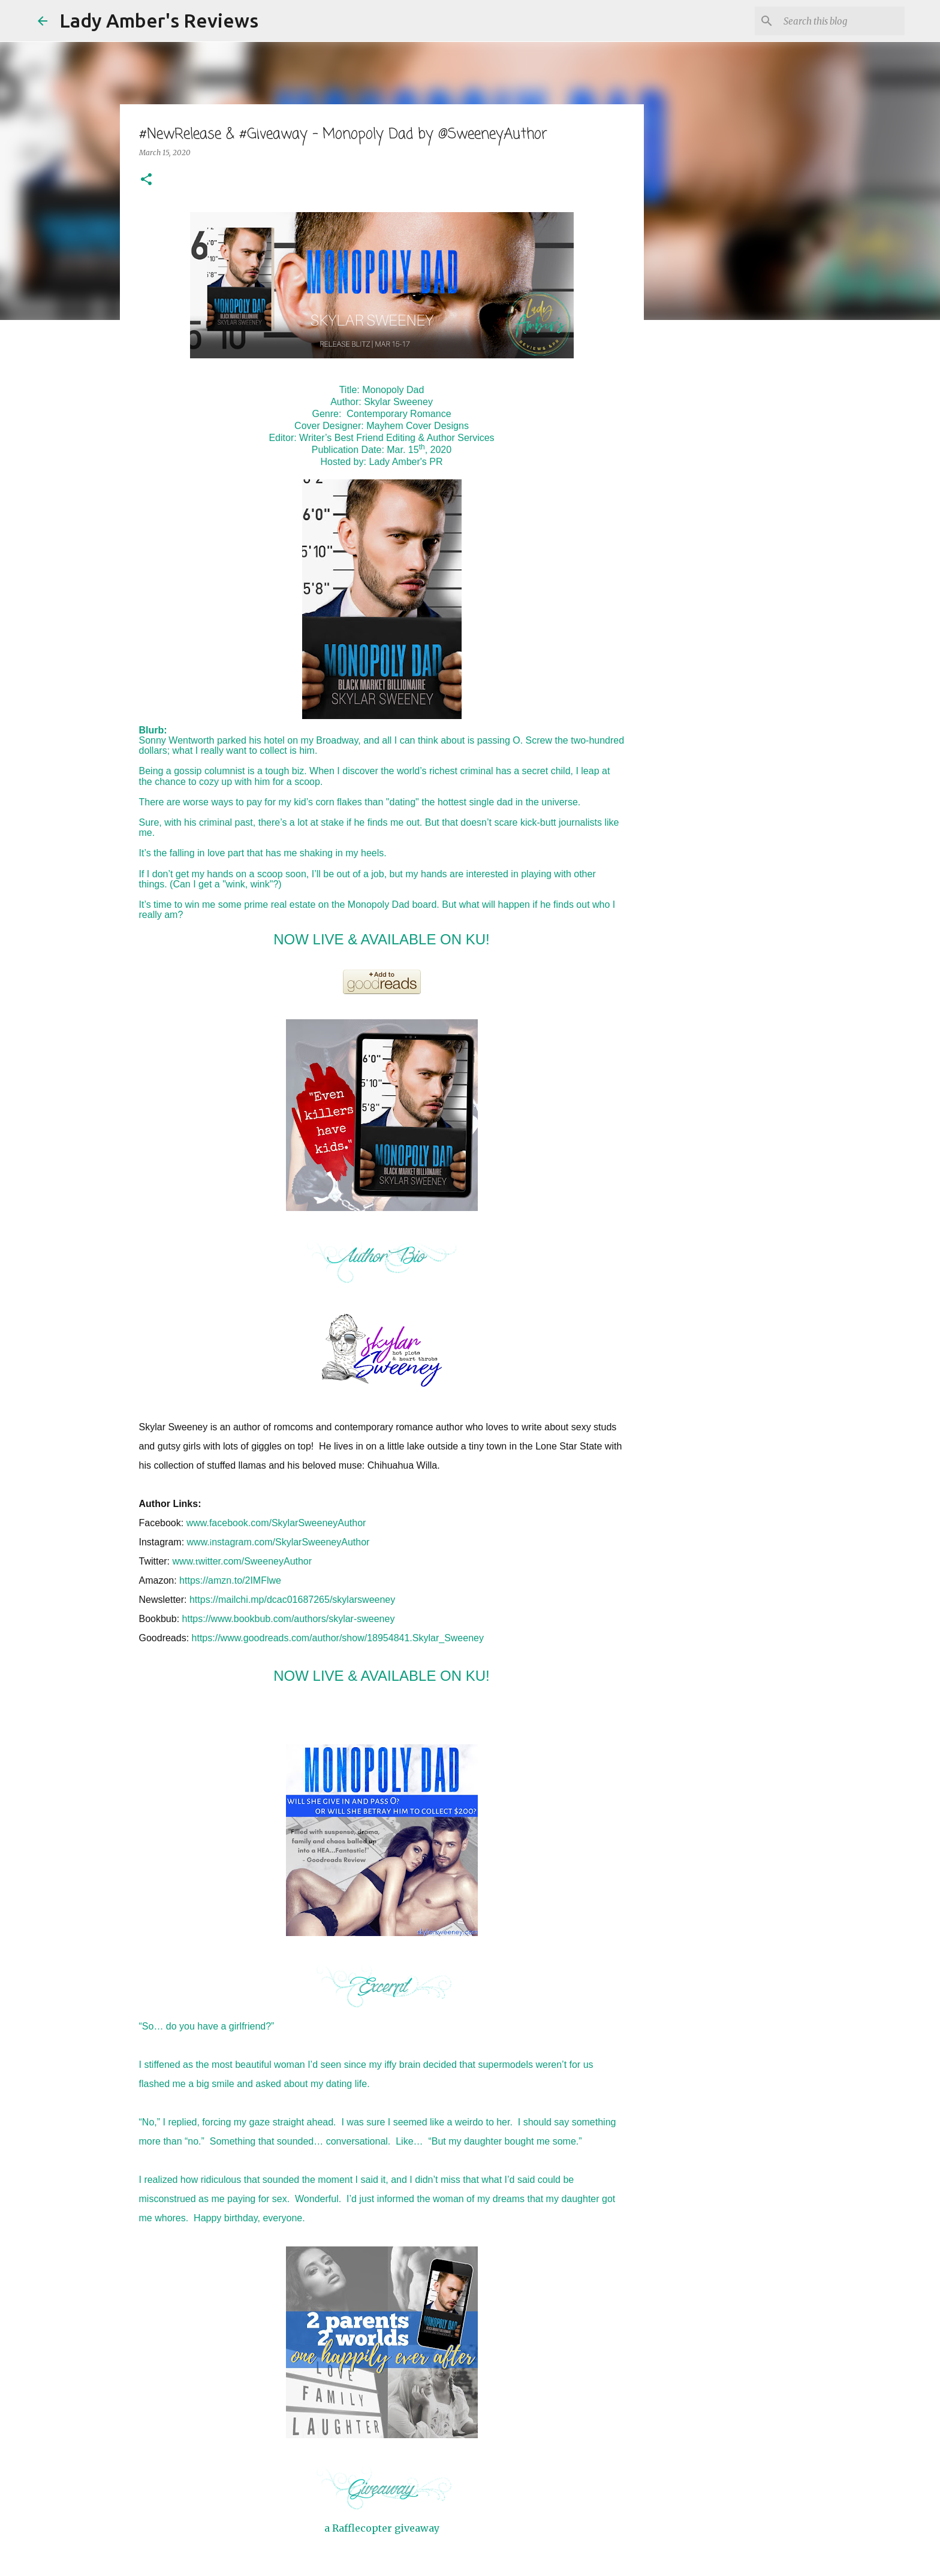 This screenshot has height=2576, width=940. What do you see at coordinates (381, 2528) in the screenshot?
I see `a Rafflecopter giveaway` at bounding box center [381, 2528].